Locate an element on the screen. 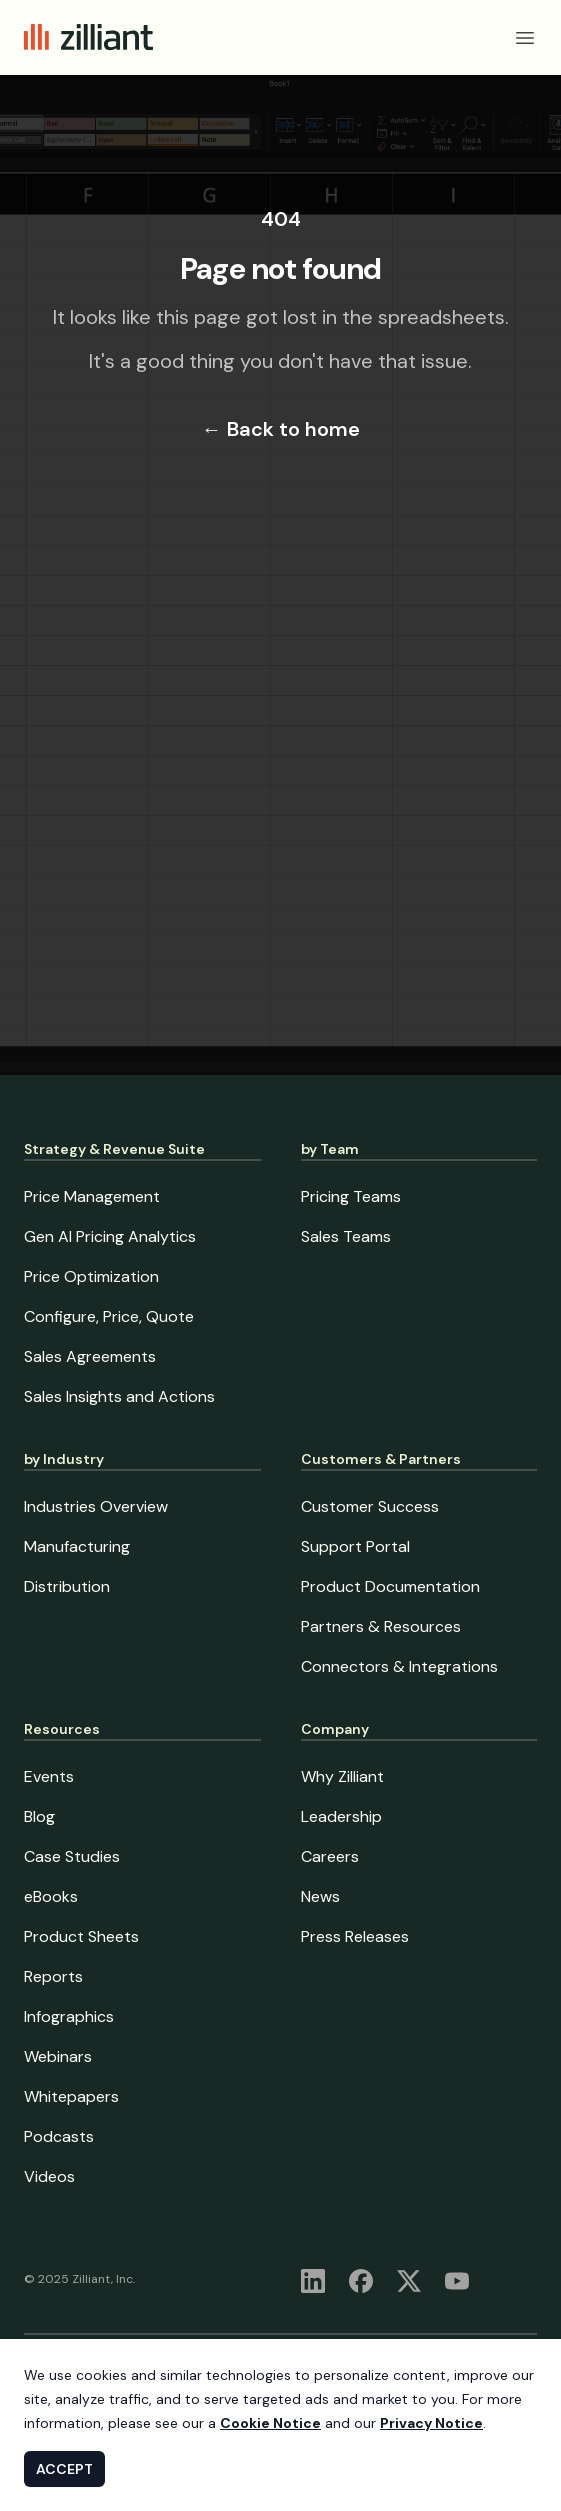 This screenshot has height=2511, width=561. Why Zilliant is located at coordinates (342, 1776).